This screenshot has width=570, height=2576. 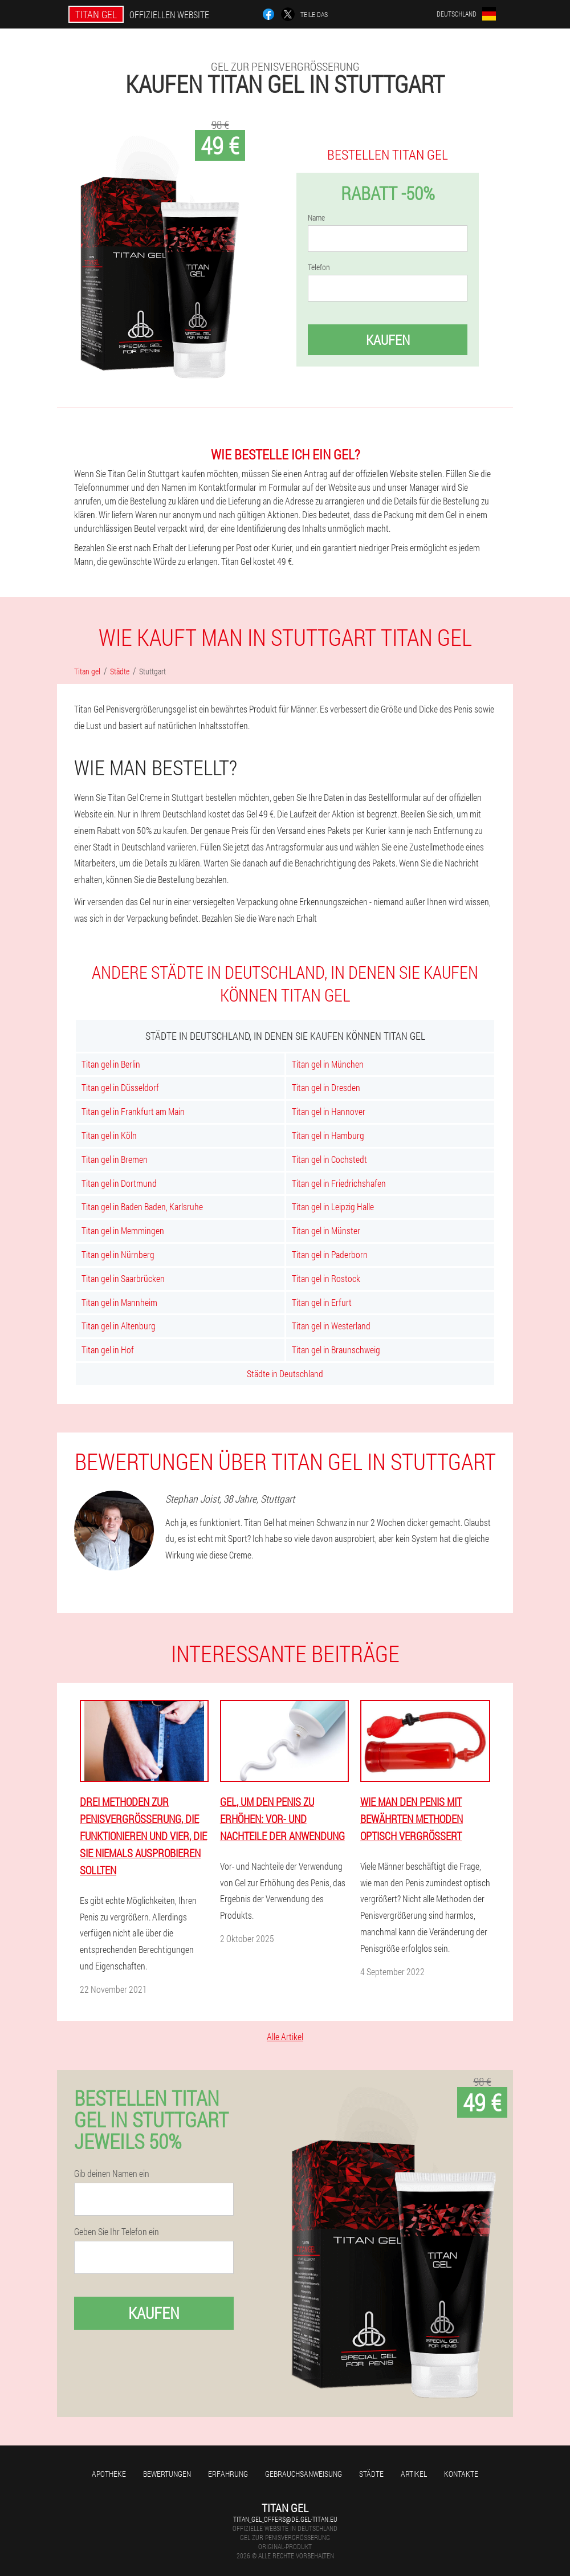 What do you see at coordinates (118, 1254) in the screenshot?
I see `Titan gel in Nürnberg` at bounding box center [118, 1254].